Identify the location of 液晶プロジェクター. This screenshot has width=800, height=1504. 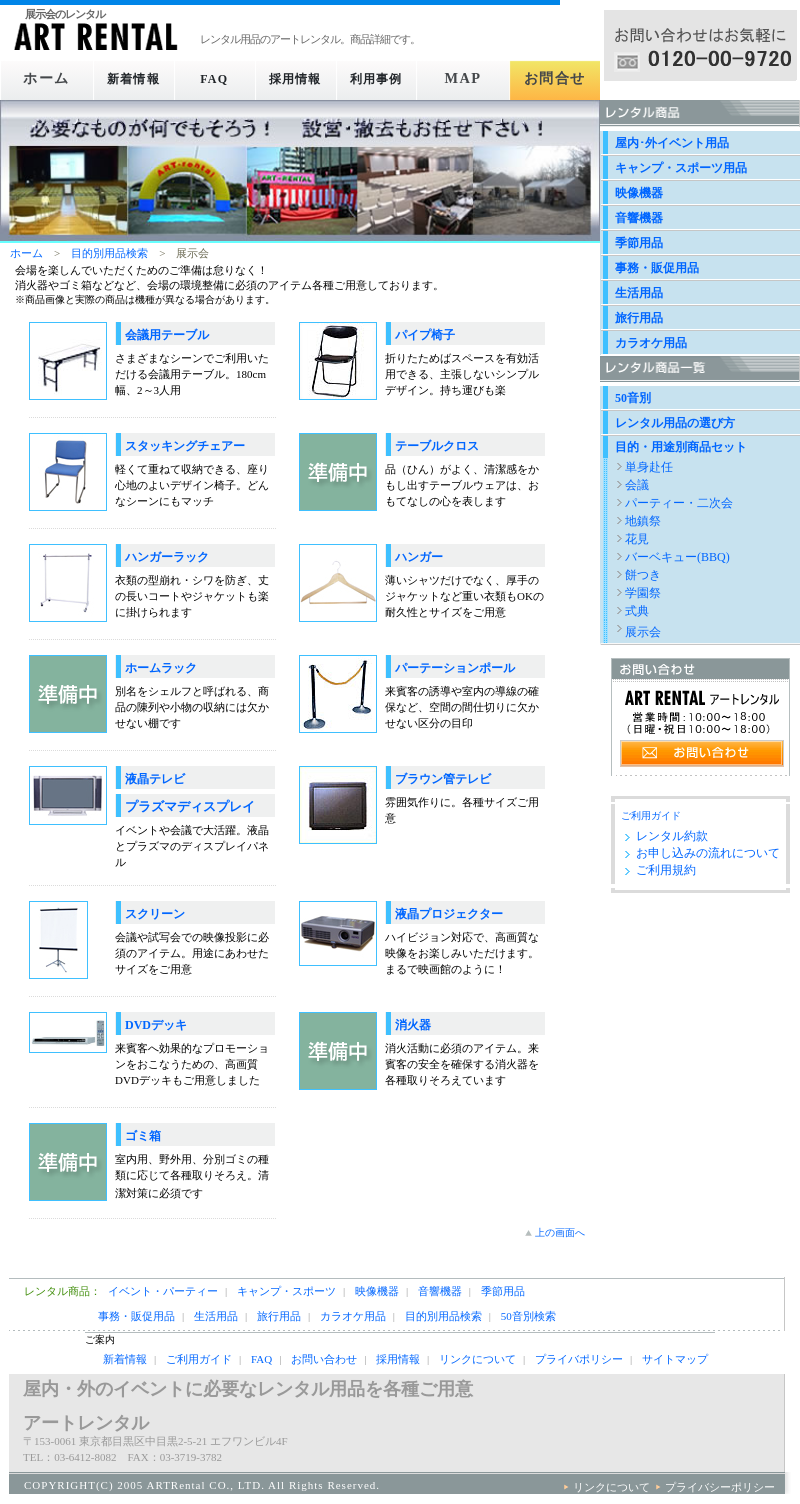
(449, 914).